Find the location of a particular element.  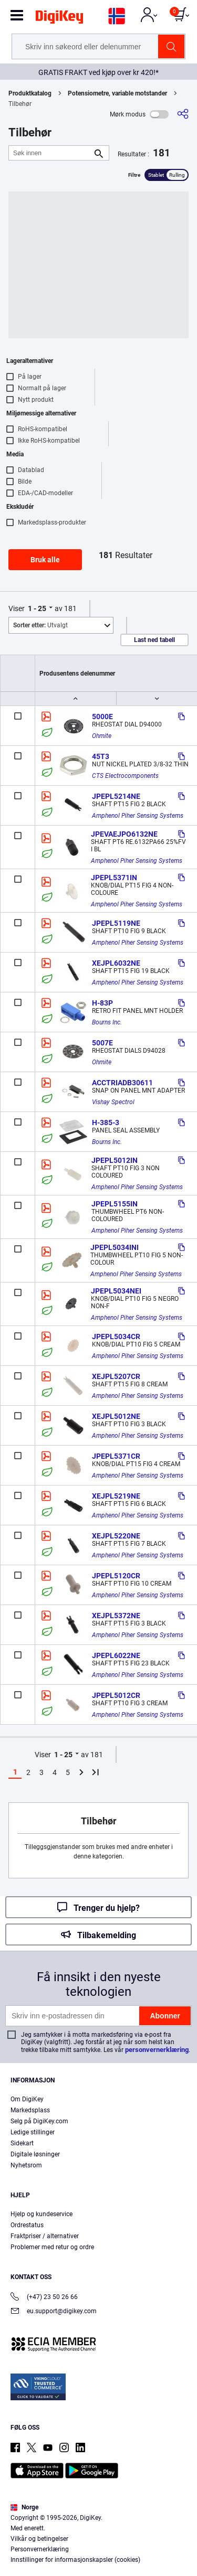

JPEPL5034INI is located at coordinates (114, 1247).